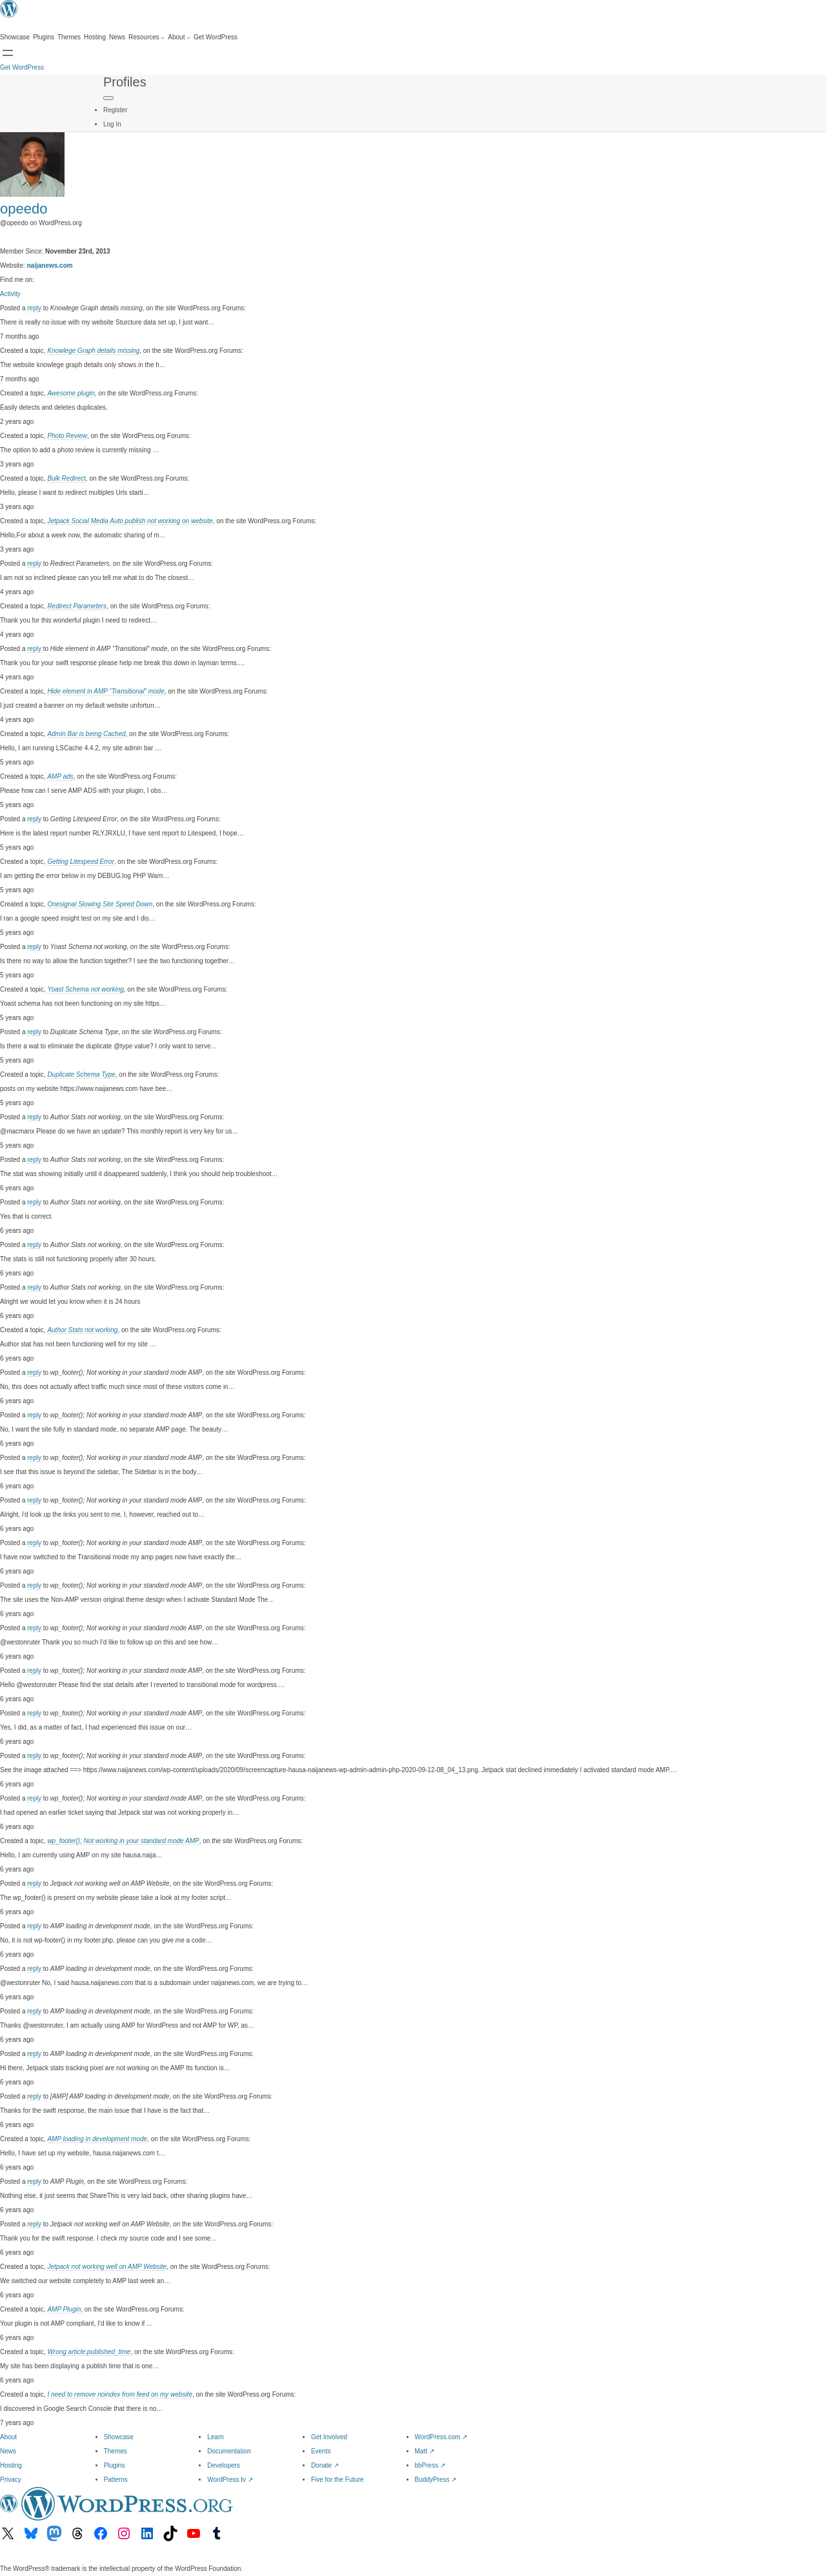 This screenshot has height=2576, width=826. Describe the element at coordinates (106, 2266) in the screenshot. I see `Jetpack not working well on AMP Website` at that location.